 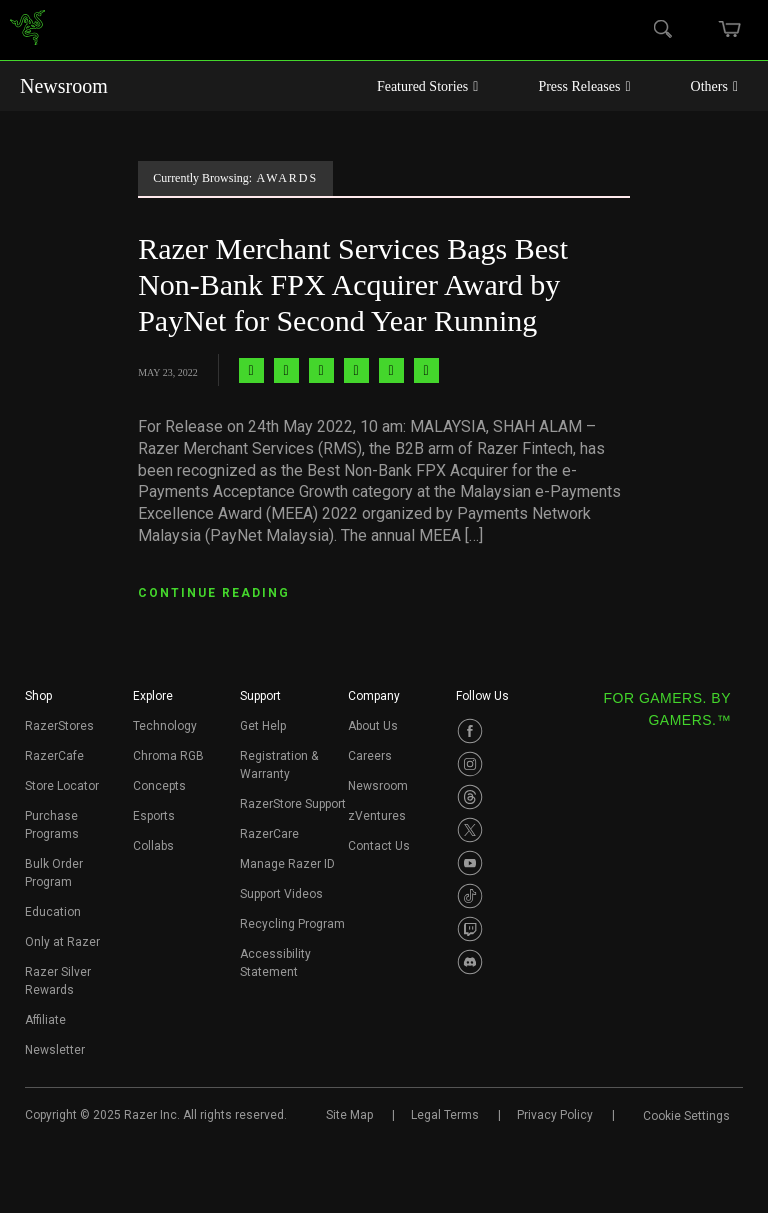 What do you see at coordinates (353, 284) in the screenshot?
I see `Razer Merchant Services Bags Best Non-Bank FPX Acquirer Award by PayNet for Second Year Running` at bounding box center [353, 284].